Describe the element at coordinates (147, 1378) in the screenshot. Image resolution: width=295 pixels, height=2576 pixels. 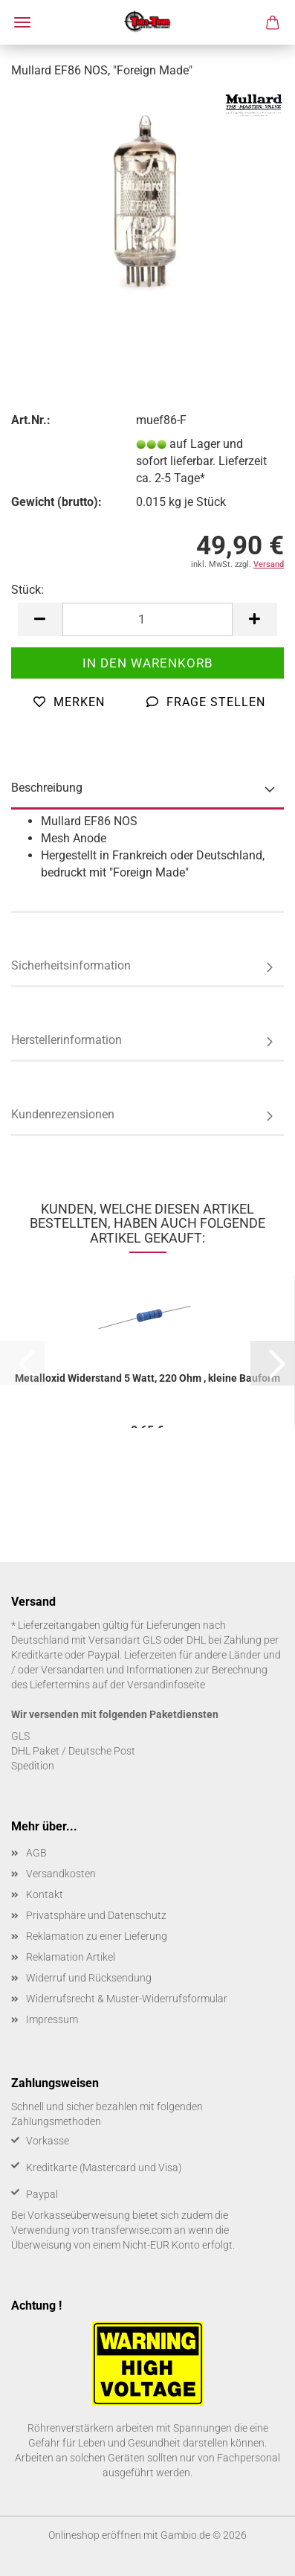
I see `Me­tall­oxid Wi­der­stand 5 Watt, 220 Ohm , klei­ne Bau­form` at that location.